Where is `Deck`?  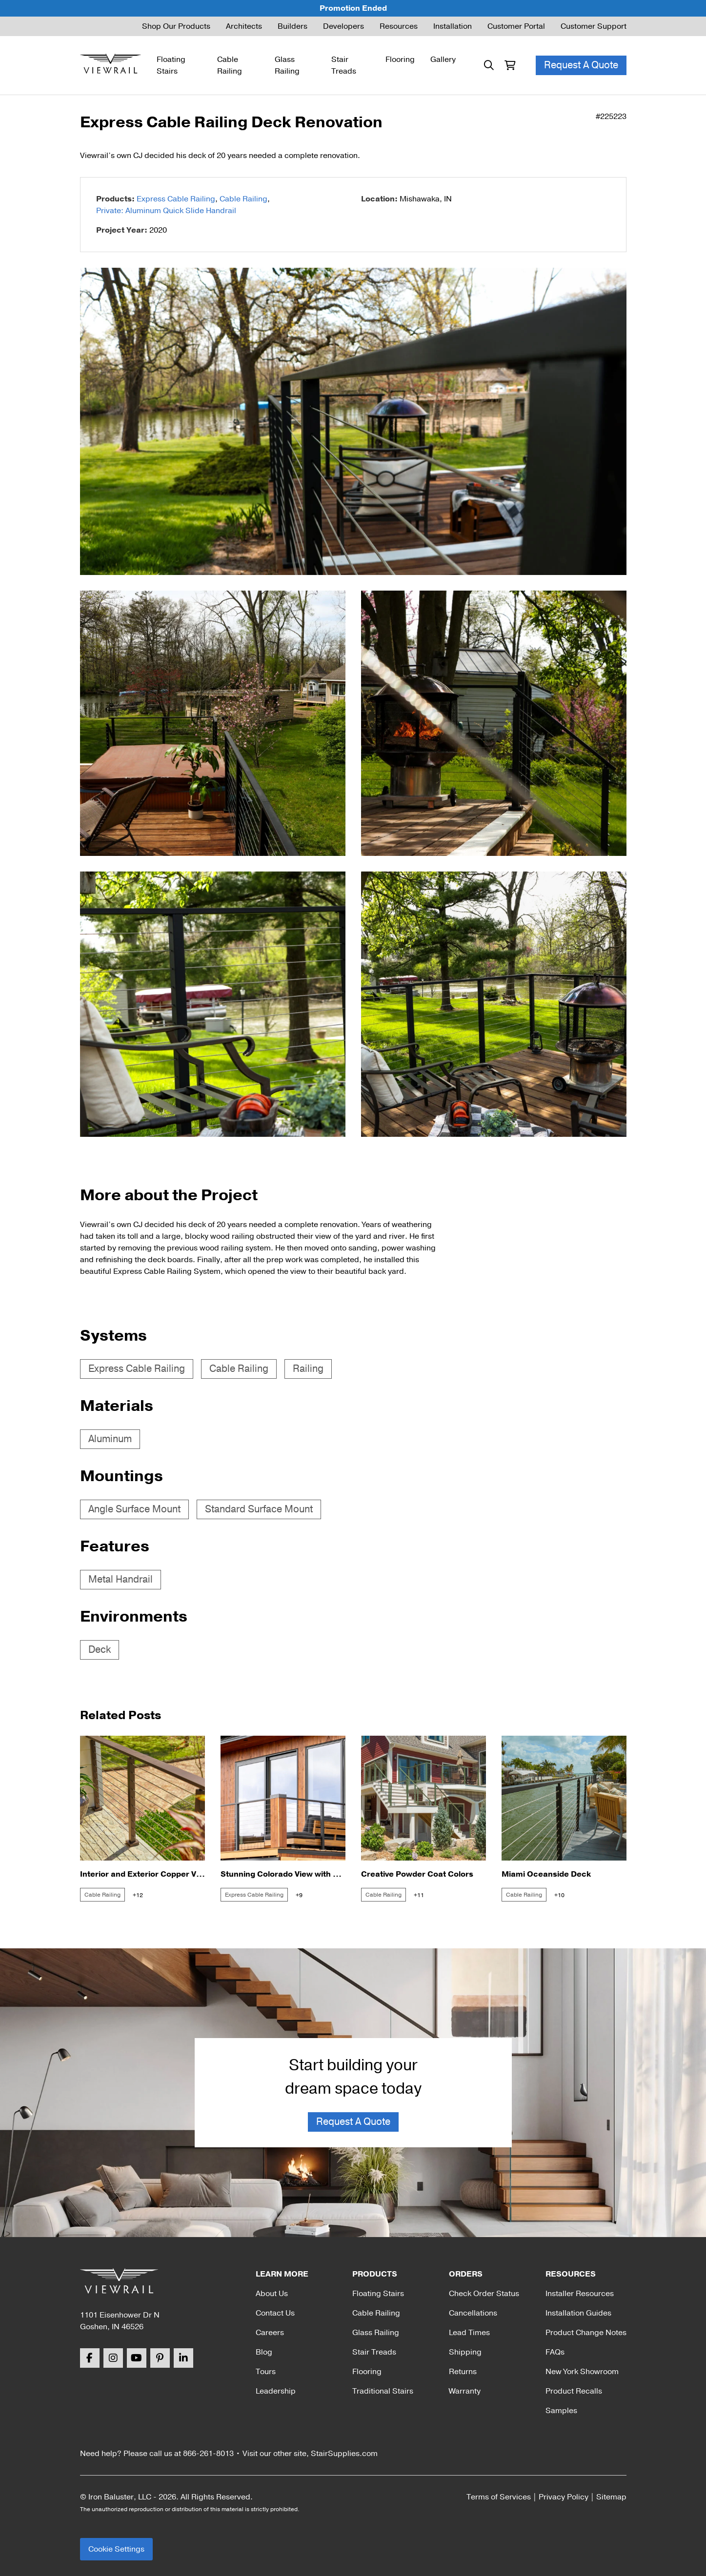 Deck is located at coordinates (99, 1649).